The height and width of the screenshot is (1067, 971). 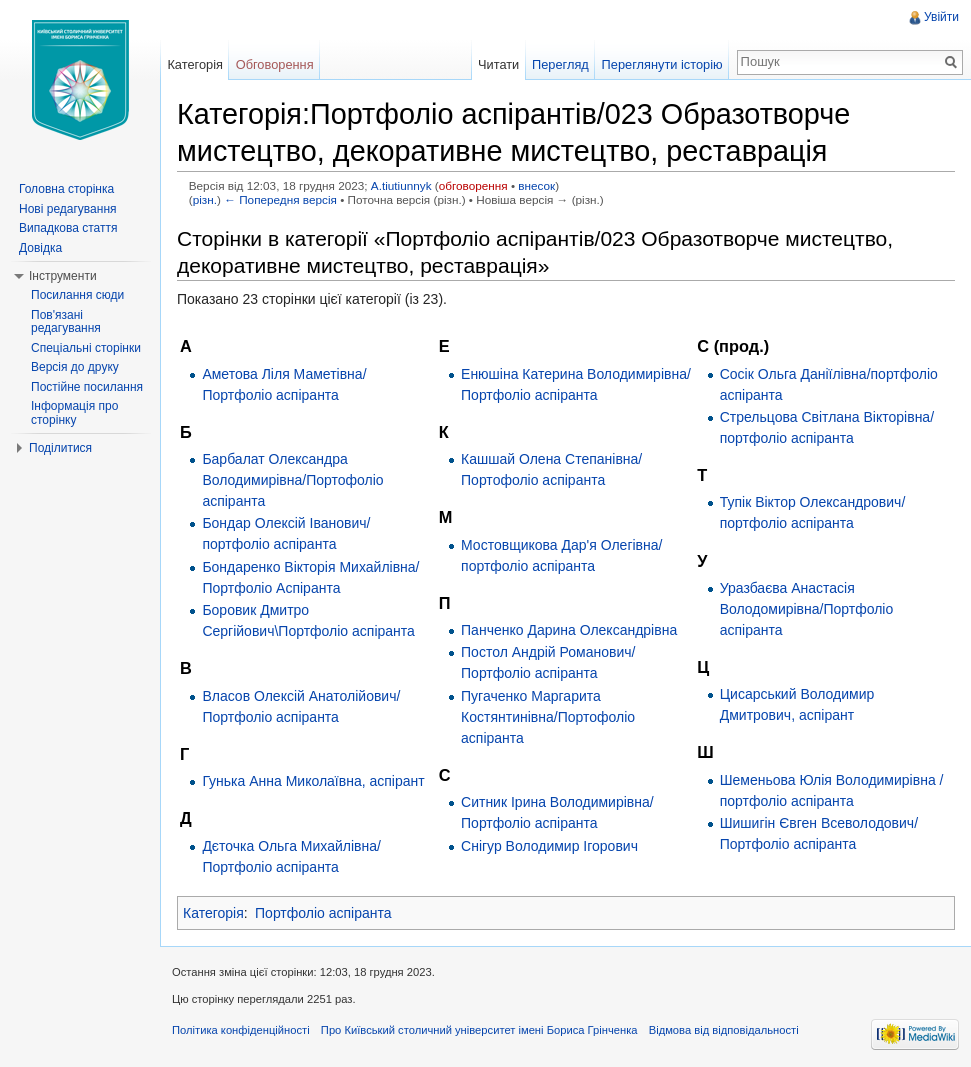 What do you see at coordinates (205, 199) in the screenshot?
I see `різн.` at bounding box center [205, 199].